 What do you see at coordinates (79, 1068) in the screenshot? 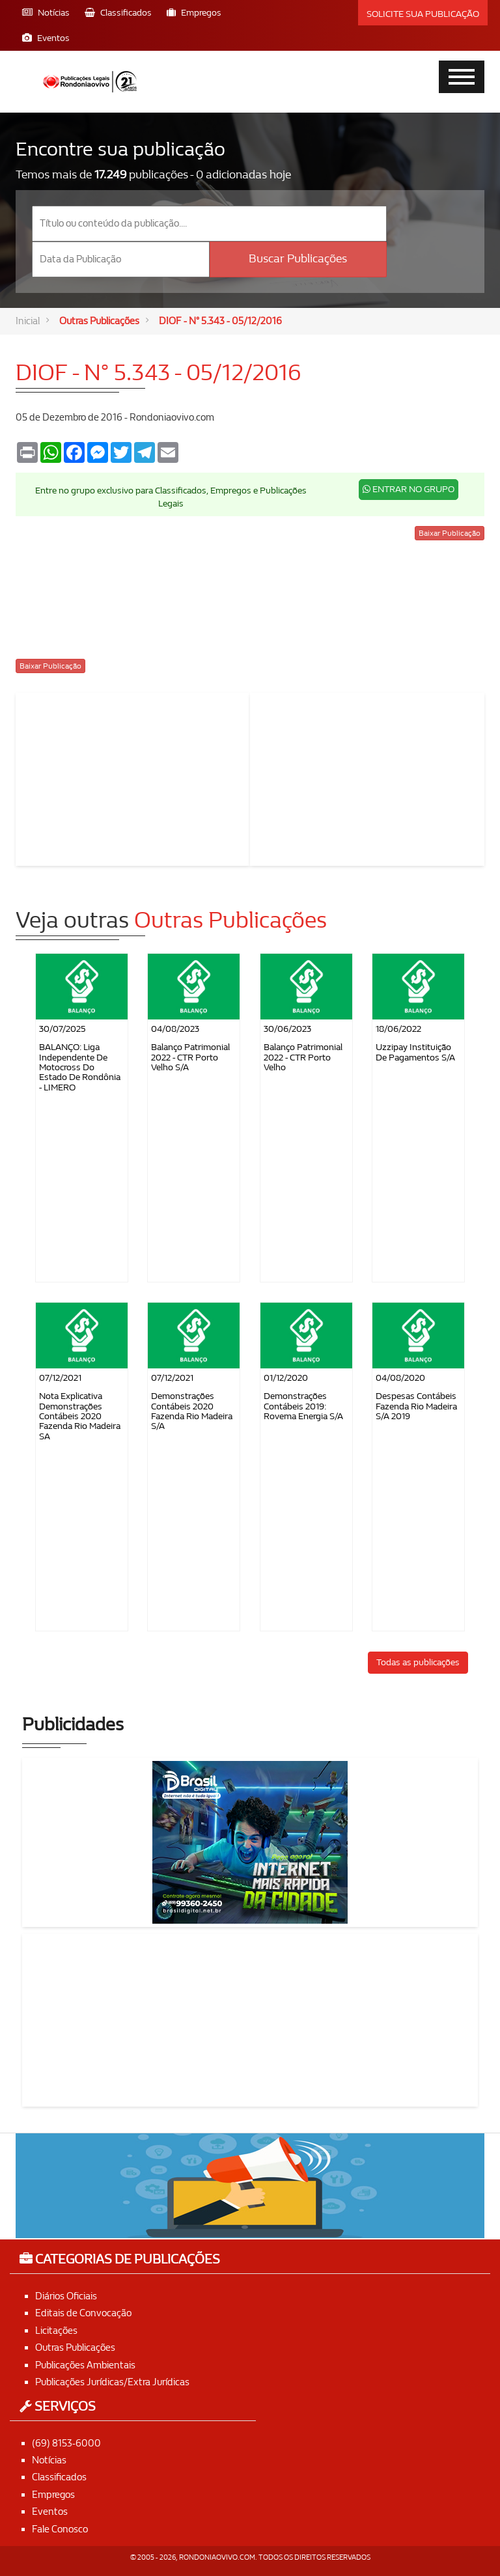
I see `BALANÇO: Liga Independente de Motocross do Estado de Rondônia - LIMERO` at bounding box center [79, 1068].